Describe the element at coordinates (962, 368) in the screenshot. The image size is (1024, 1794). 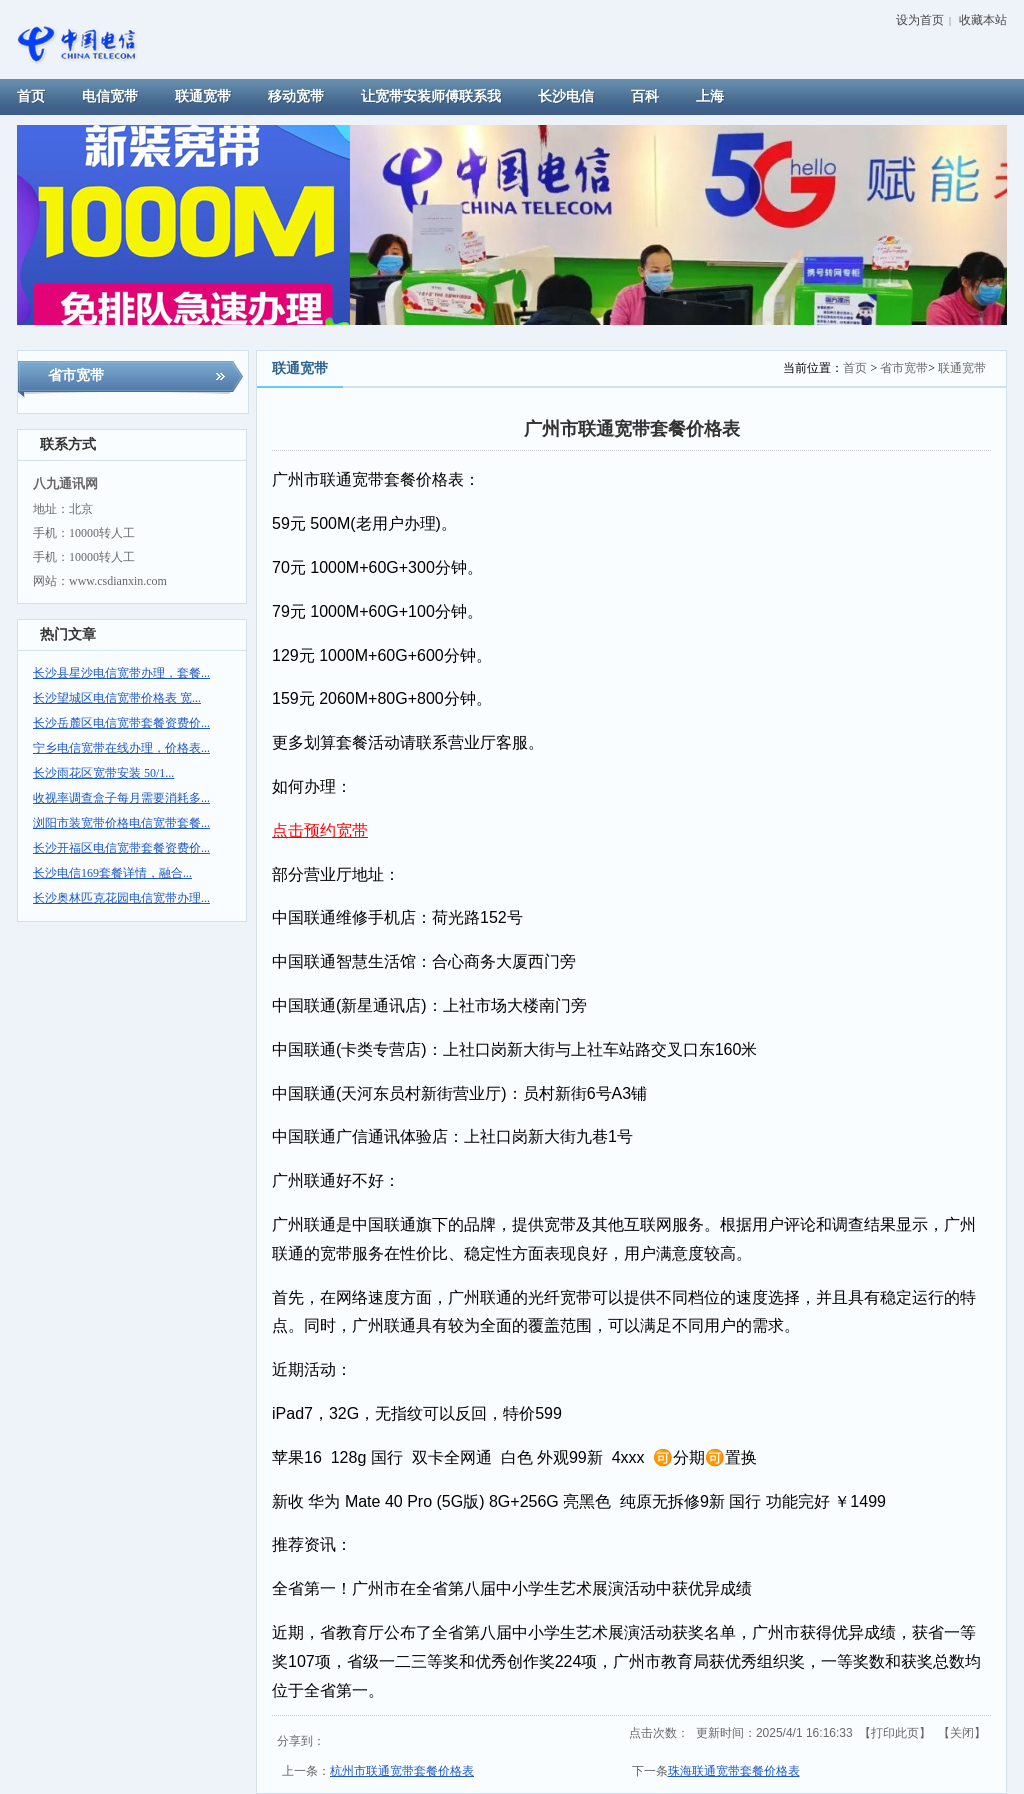
I see `联通宽带` at that location.